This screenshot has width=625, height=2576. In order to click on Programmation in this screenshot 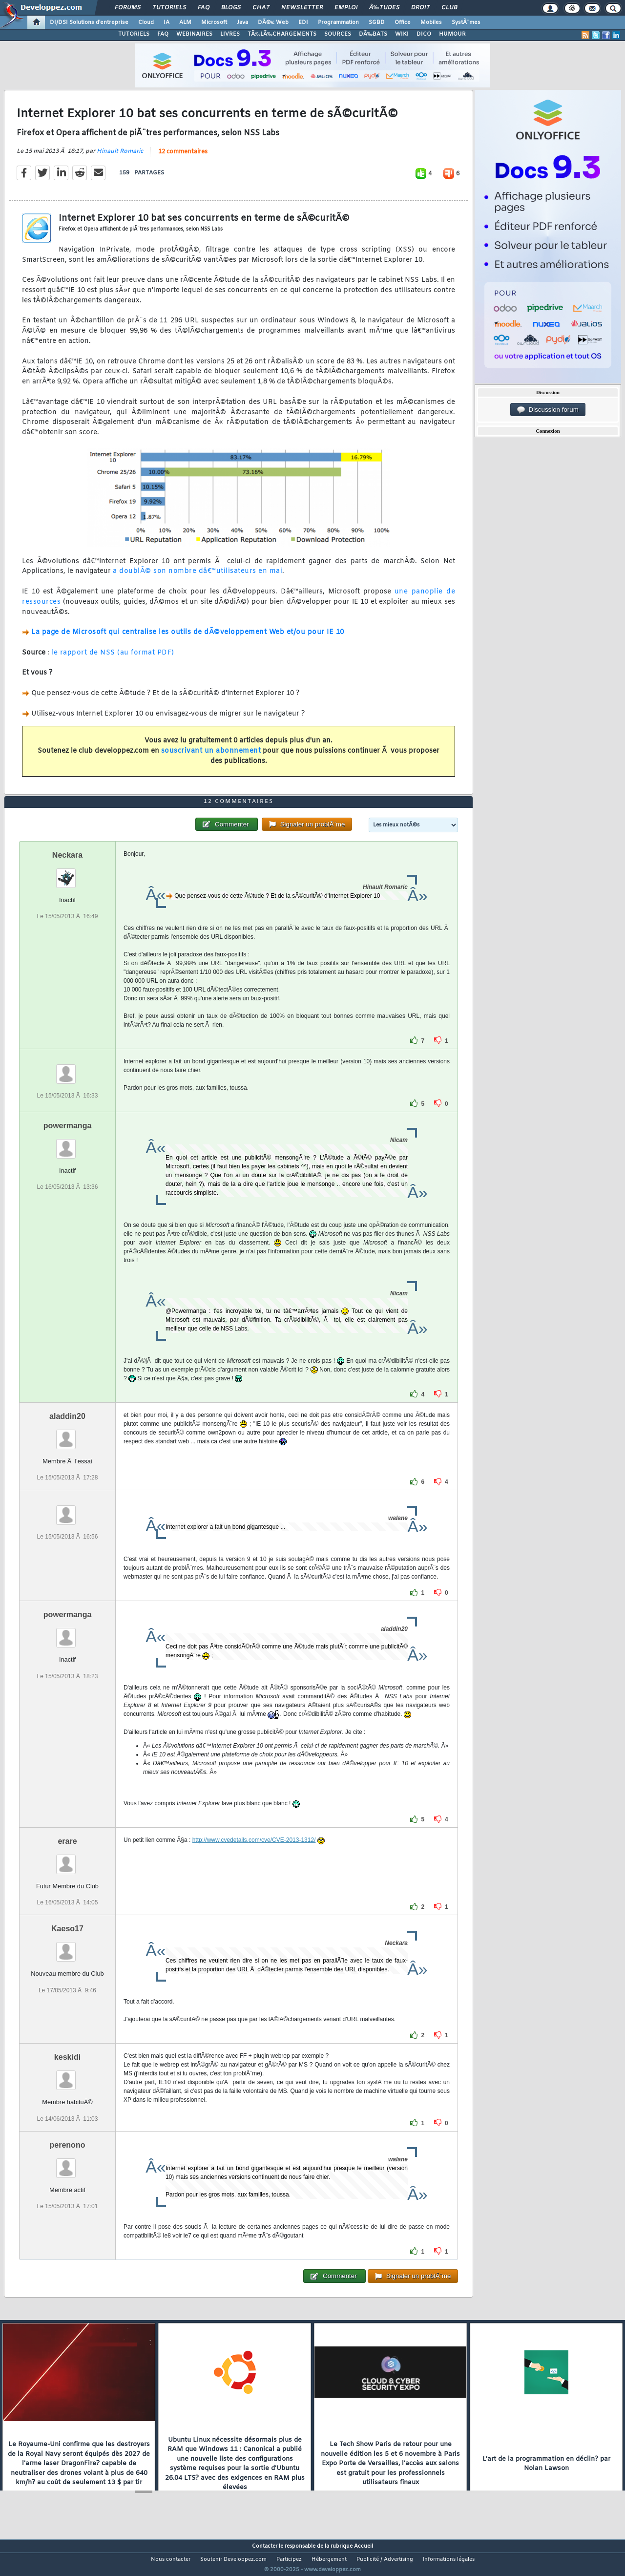, I will do `click(338, 22)`.